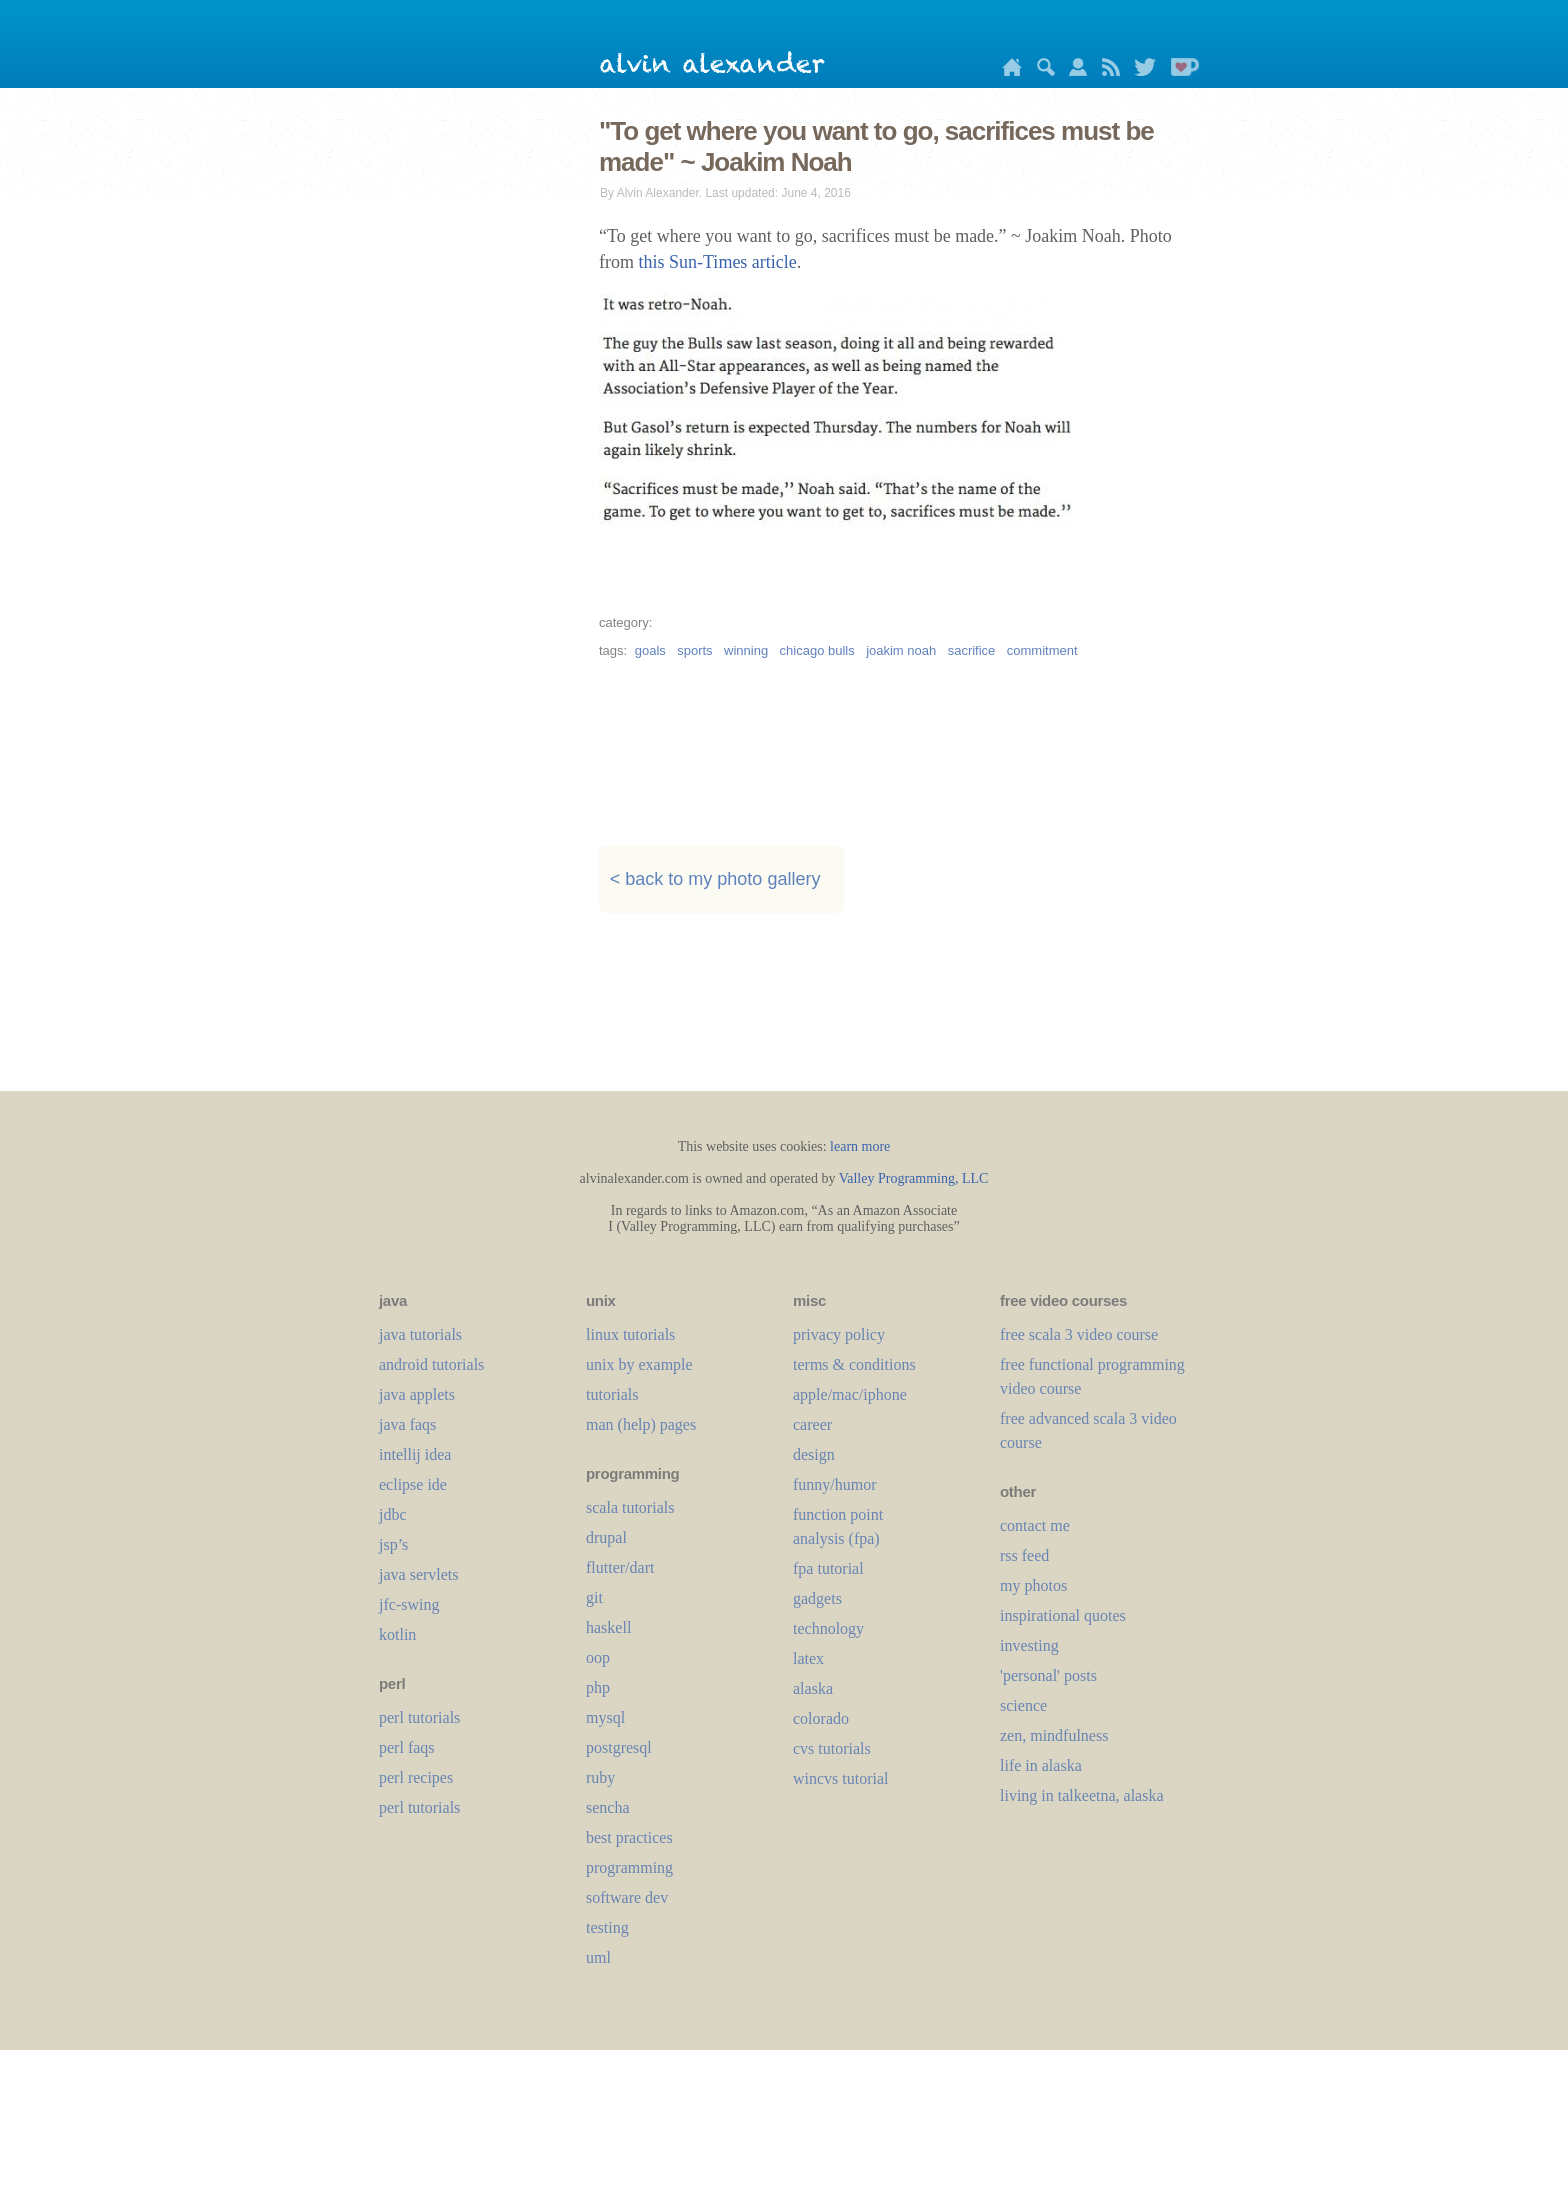 This screenshot has height=2210, width=1568. Describe the element at coordinates (629, 1837) in the screenshot. I see `best practices` at that location.